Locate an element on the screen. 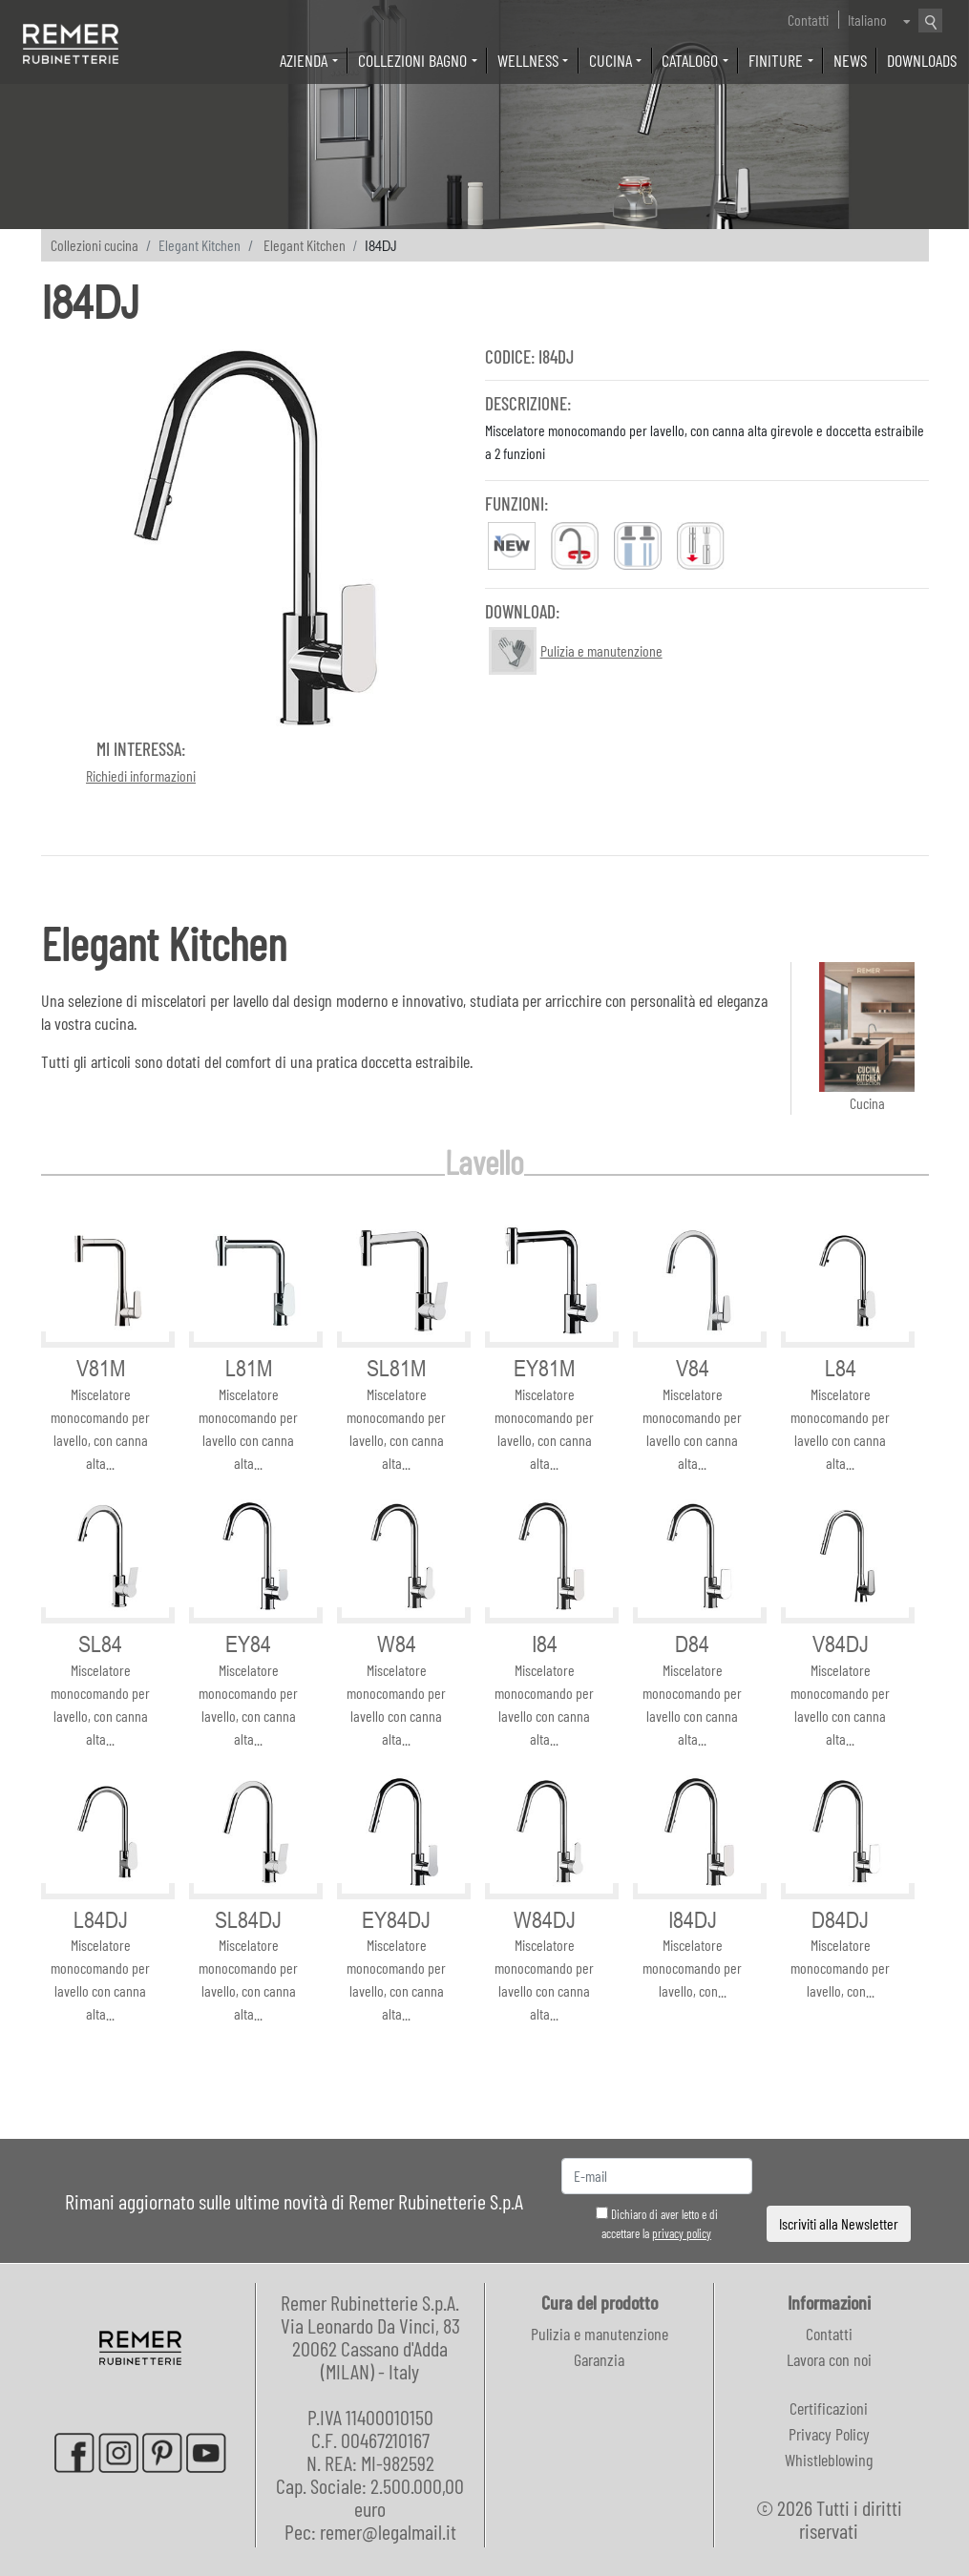  privacy policy is located at coordinates (681, 2233).